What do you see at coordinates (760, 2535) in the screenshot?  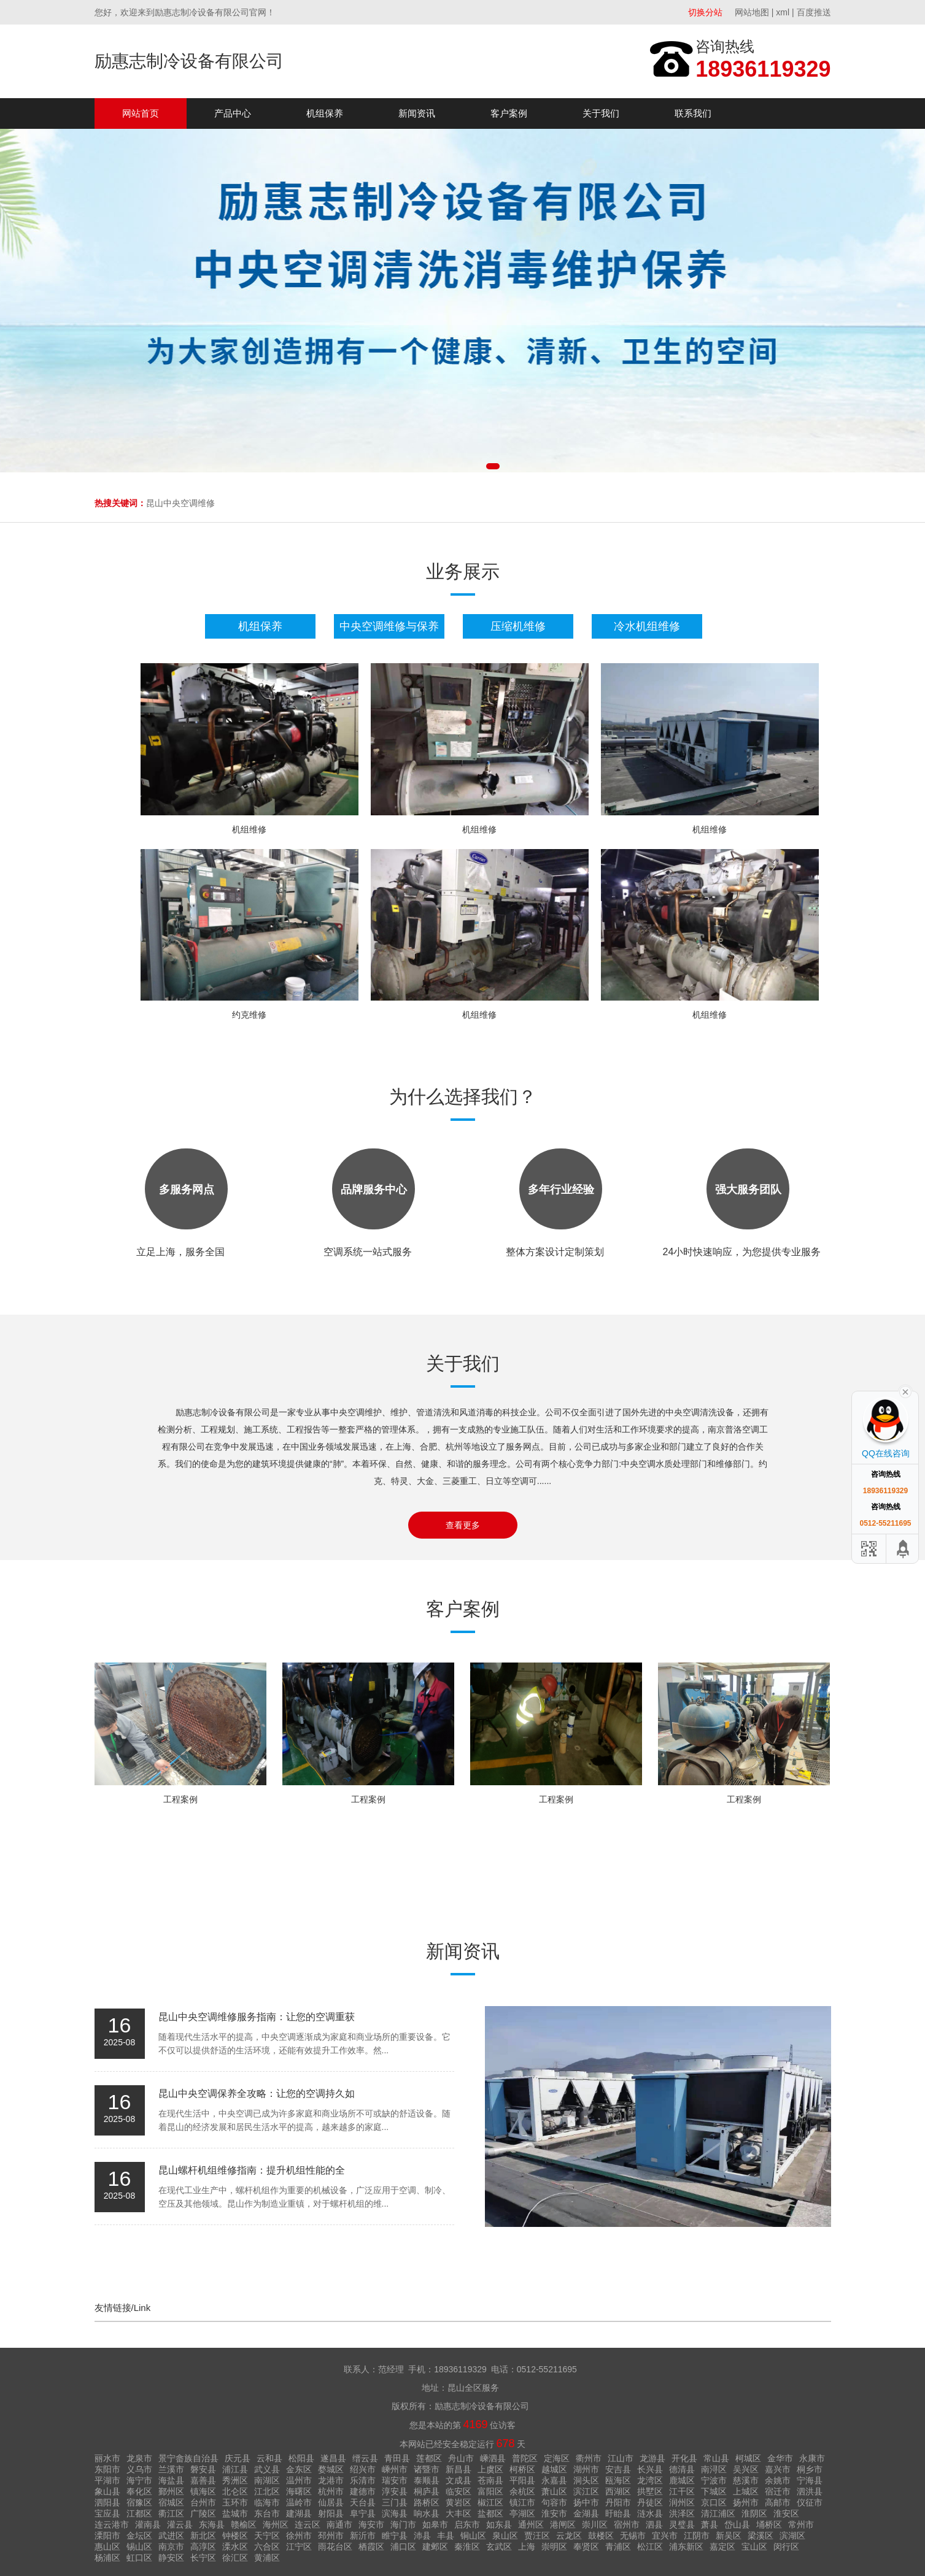 I see `梁溪区` at bounding box center [760, 2535].